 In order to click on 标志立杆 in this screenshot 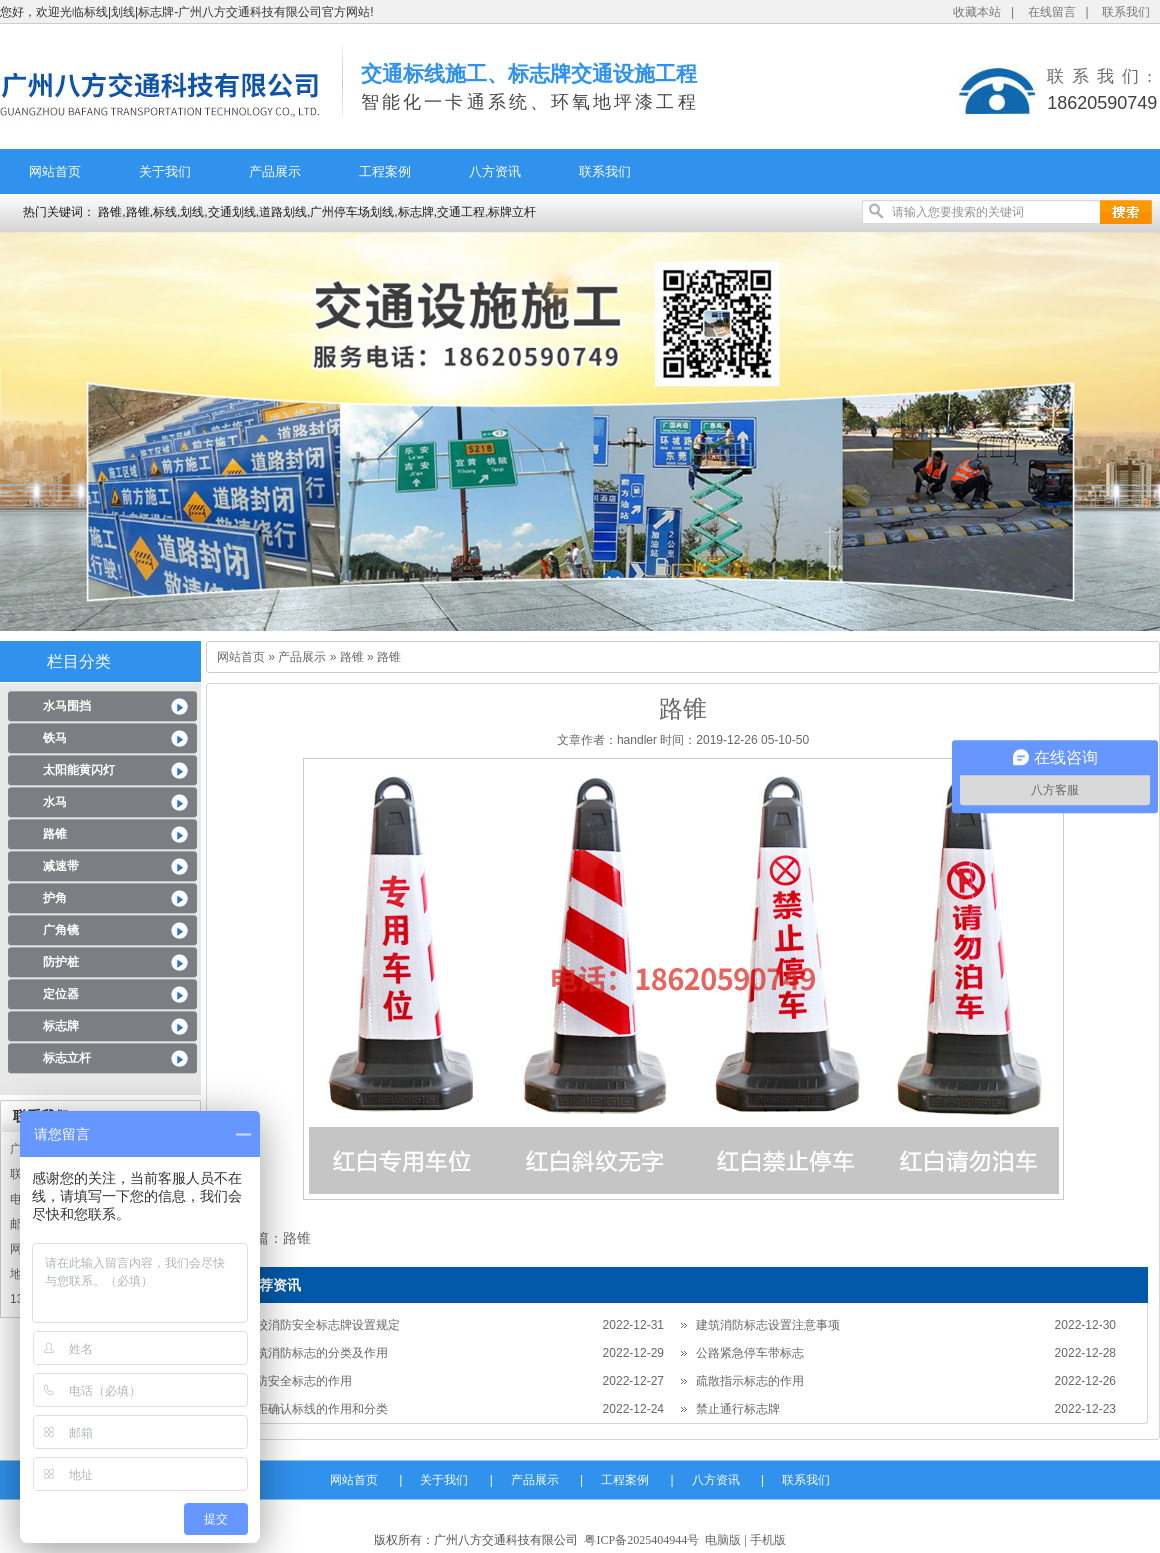, I will do `click(67, 1058)`.